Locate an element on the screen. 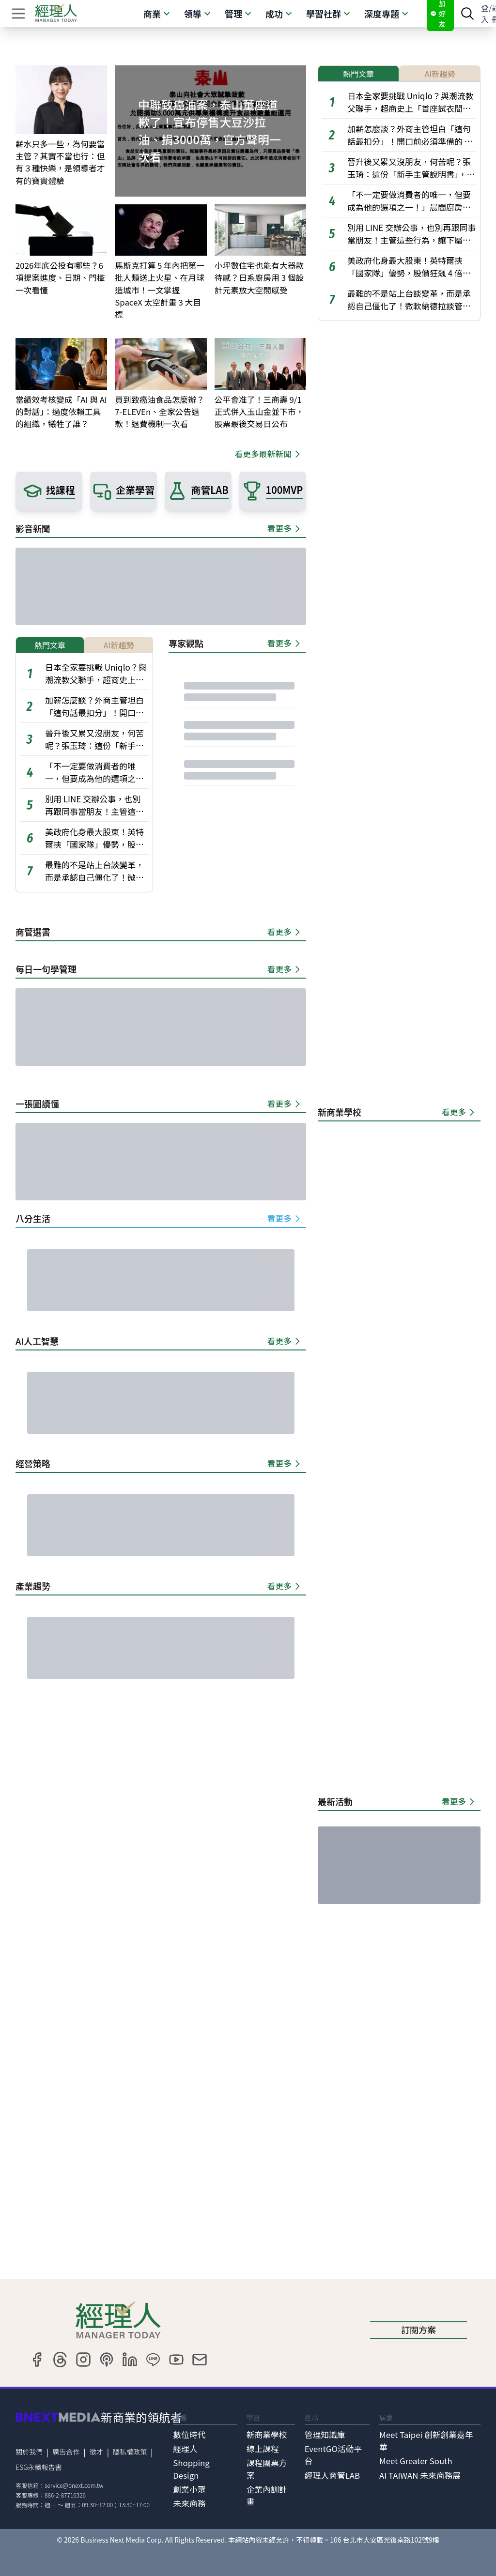 Image resolution: width=496 pixels, height=2576 pixels. 企業內訓計畫 is located at coordinates (267, 2495).